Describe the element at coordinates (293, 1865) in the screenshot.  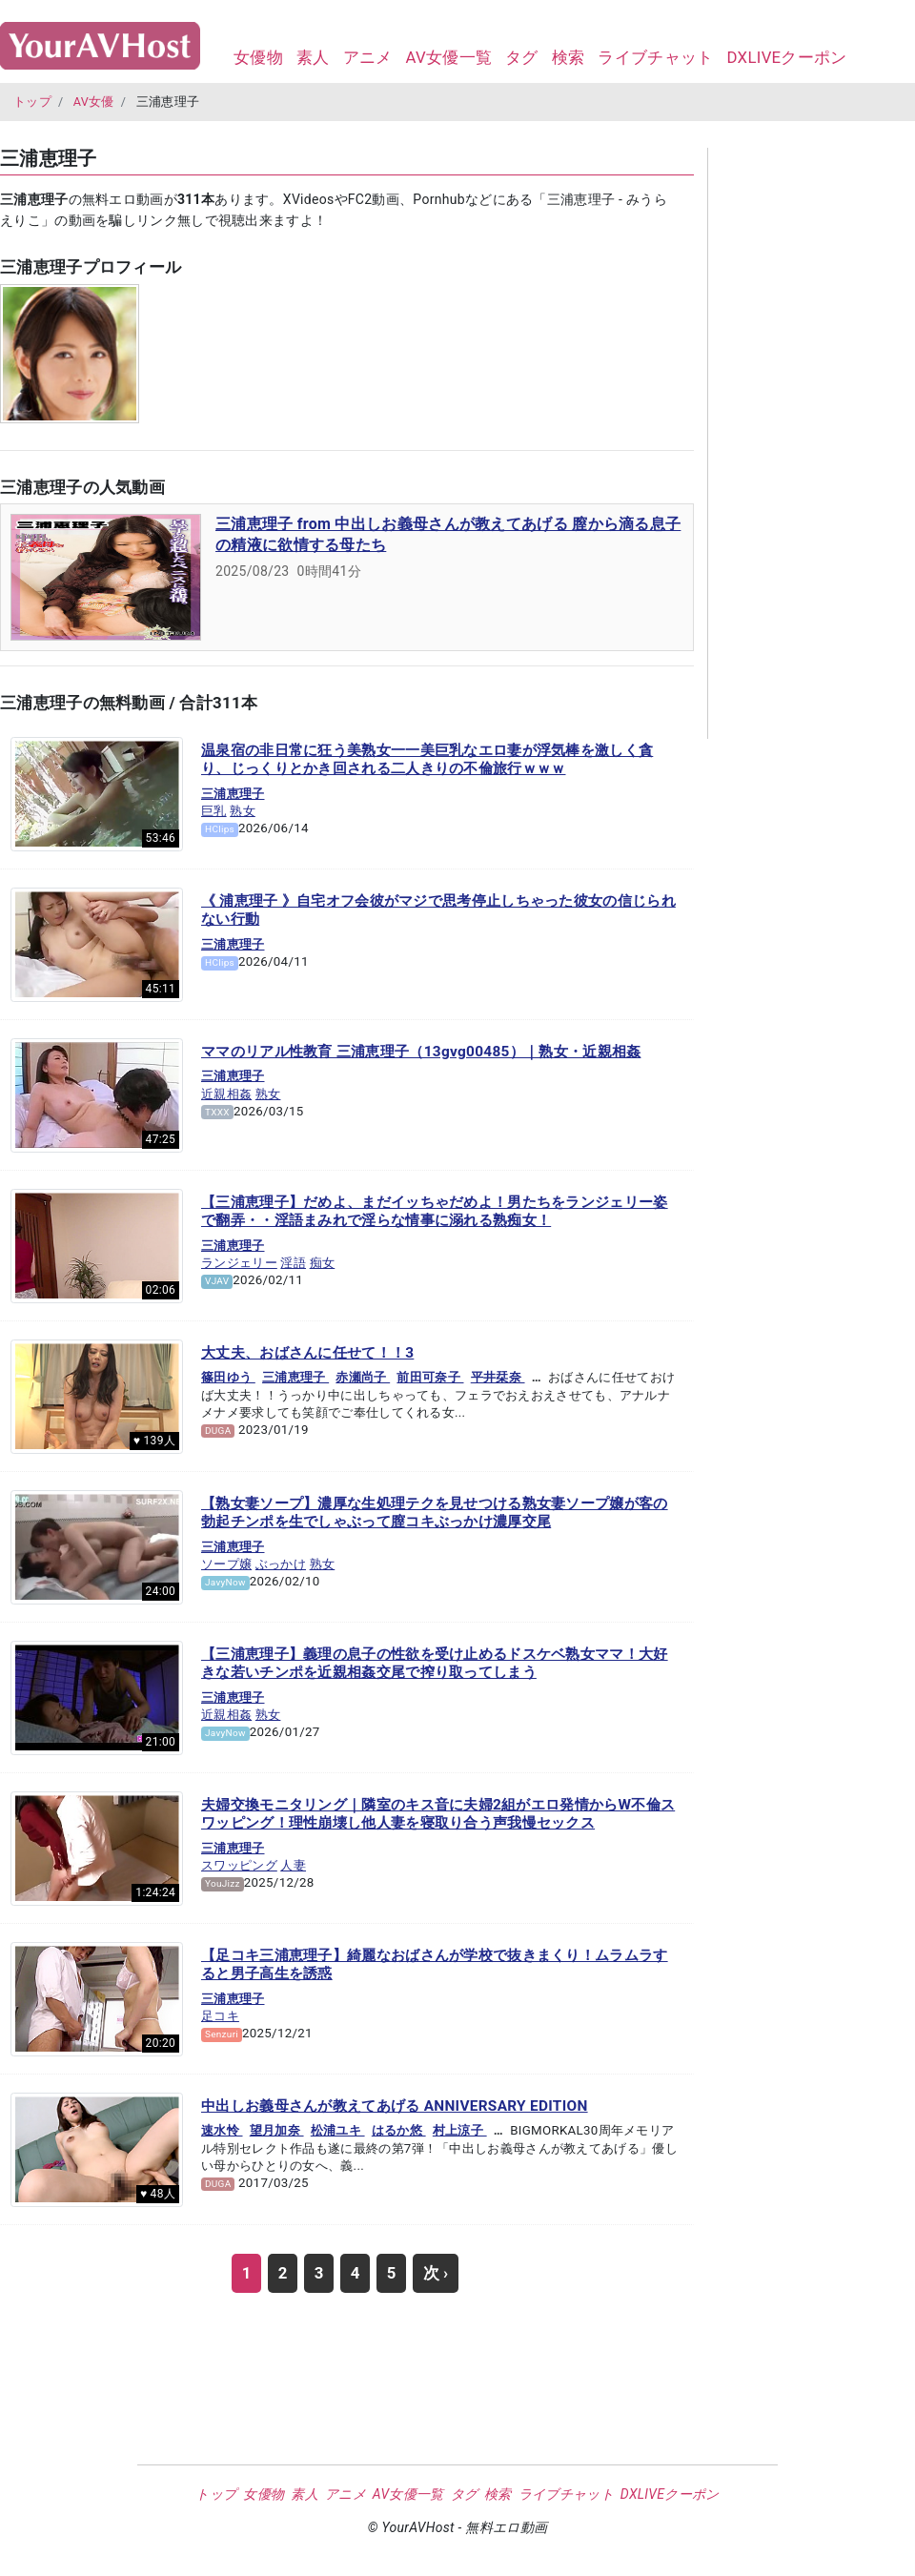
I see `人妻` at that location.